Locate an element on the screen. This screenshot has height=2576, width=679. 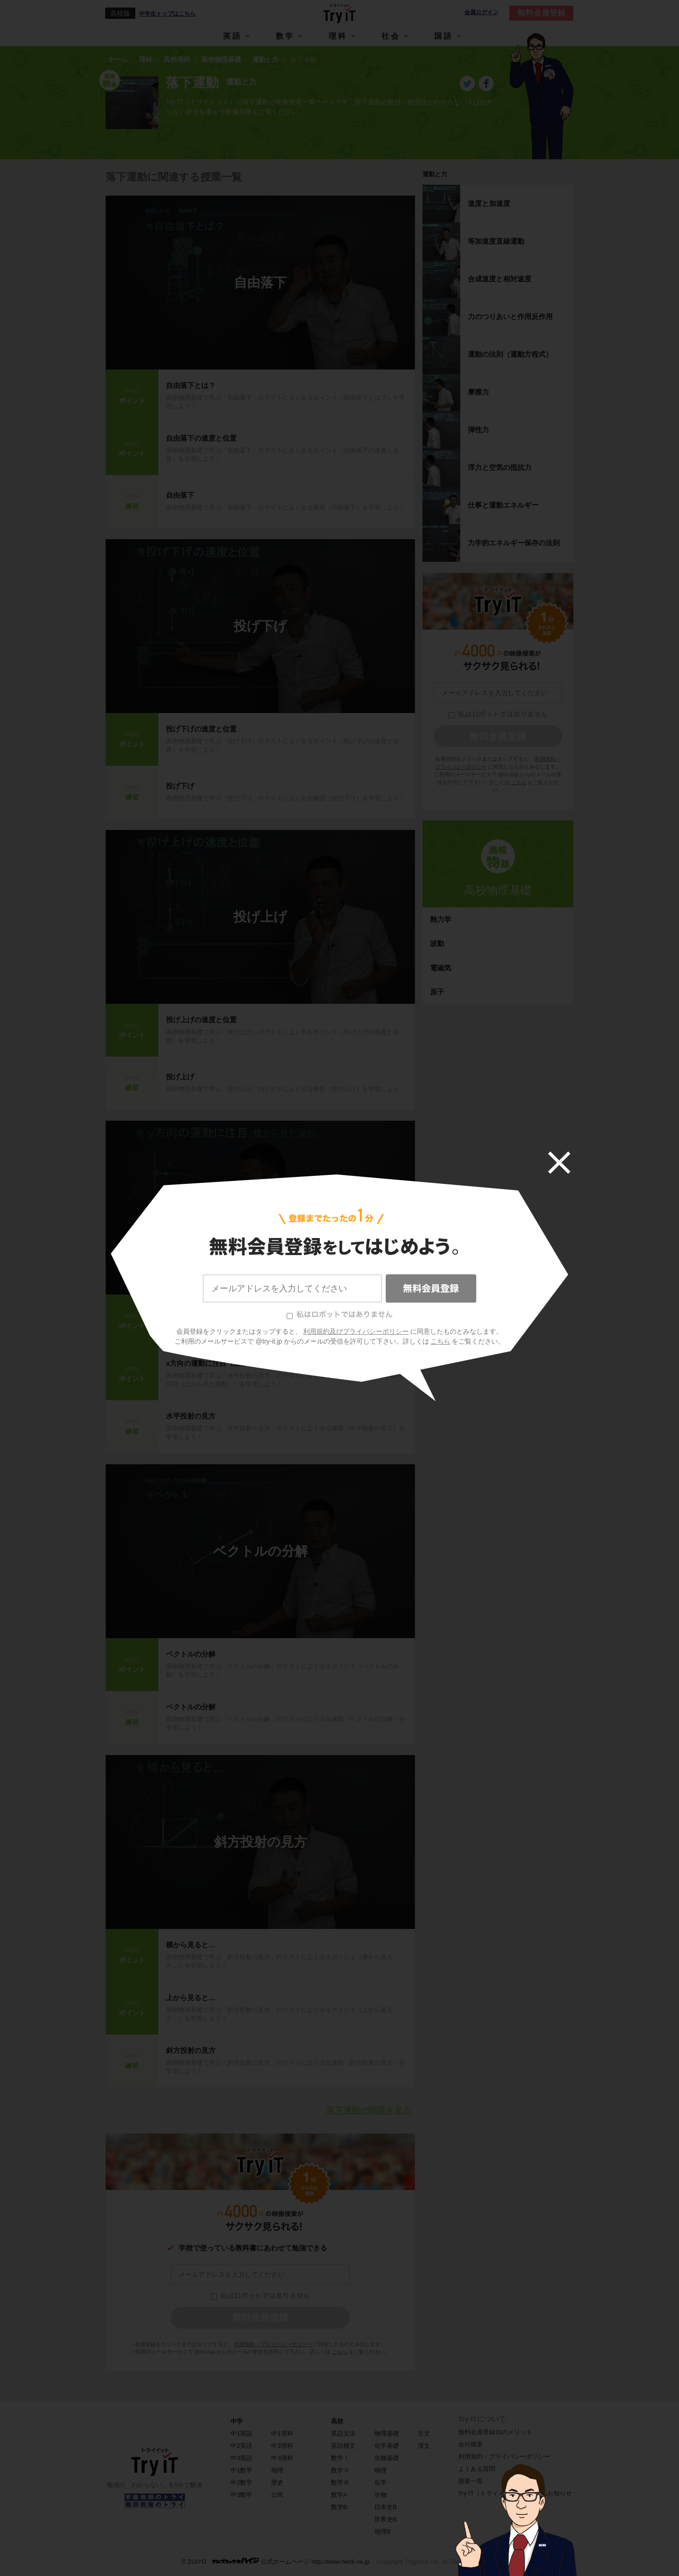
生物 is located at coordinates (380, 2494).